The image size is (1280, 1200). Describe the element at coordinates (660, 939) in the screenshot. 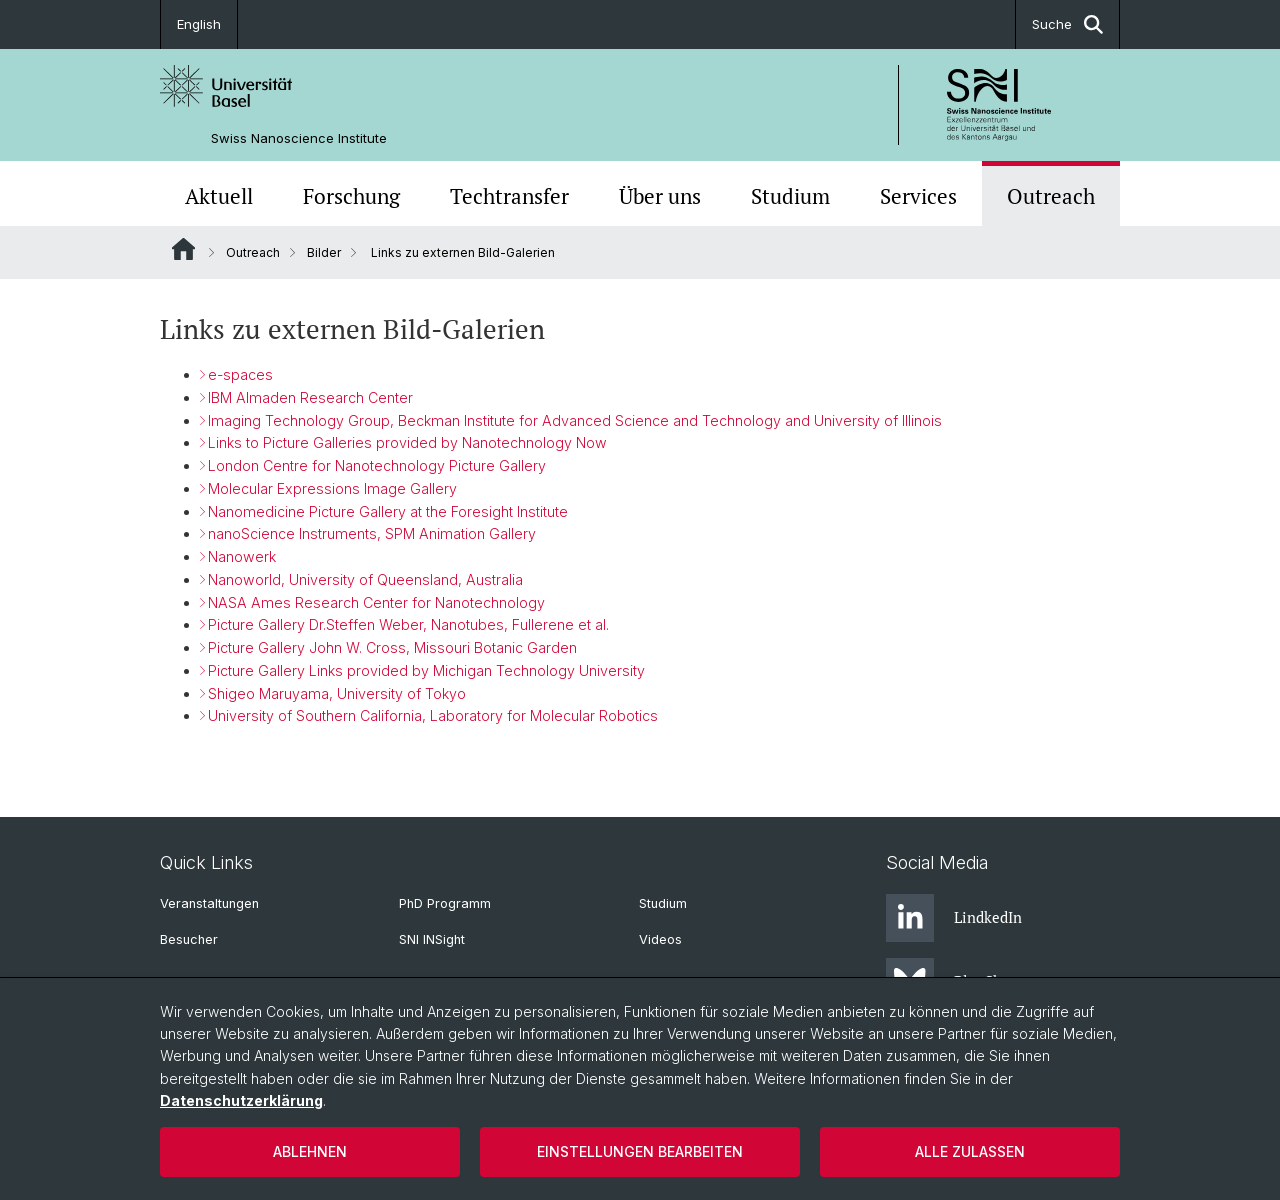

I see `Videos` at that location.